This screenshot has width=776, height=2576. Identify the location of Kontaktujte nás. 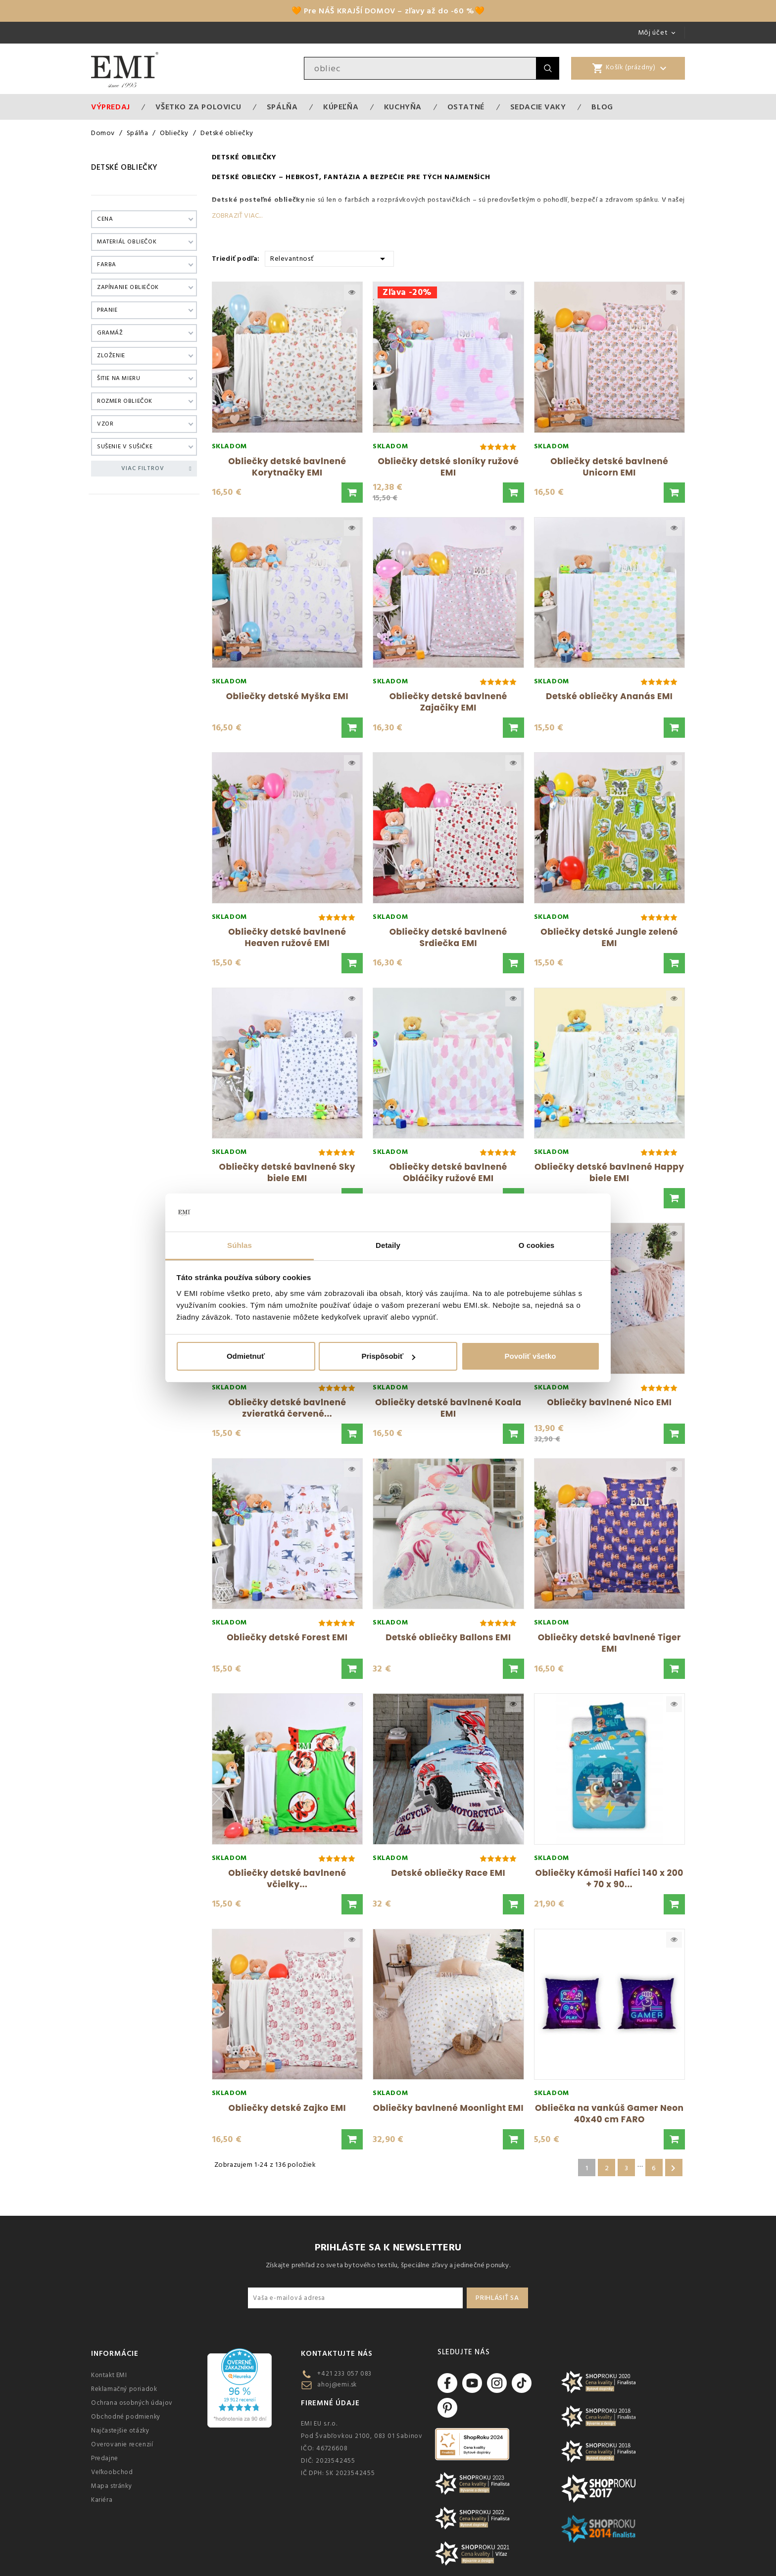
(337, 2353).